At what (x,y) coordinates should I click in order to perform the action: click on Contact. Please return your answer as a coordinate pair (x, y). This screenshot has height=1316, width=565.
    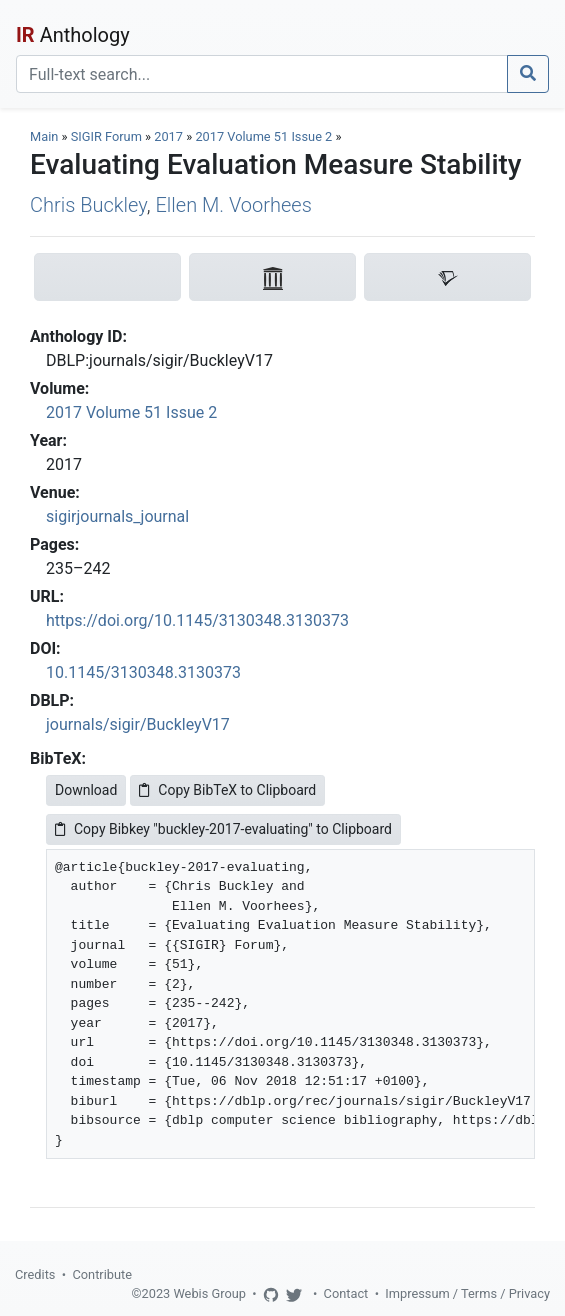
    Looking at the image, I should click on (346, 1293).